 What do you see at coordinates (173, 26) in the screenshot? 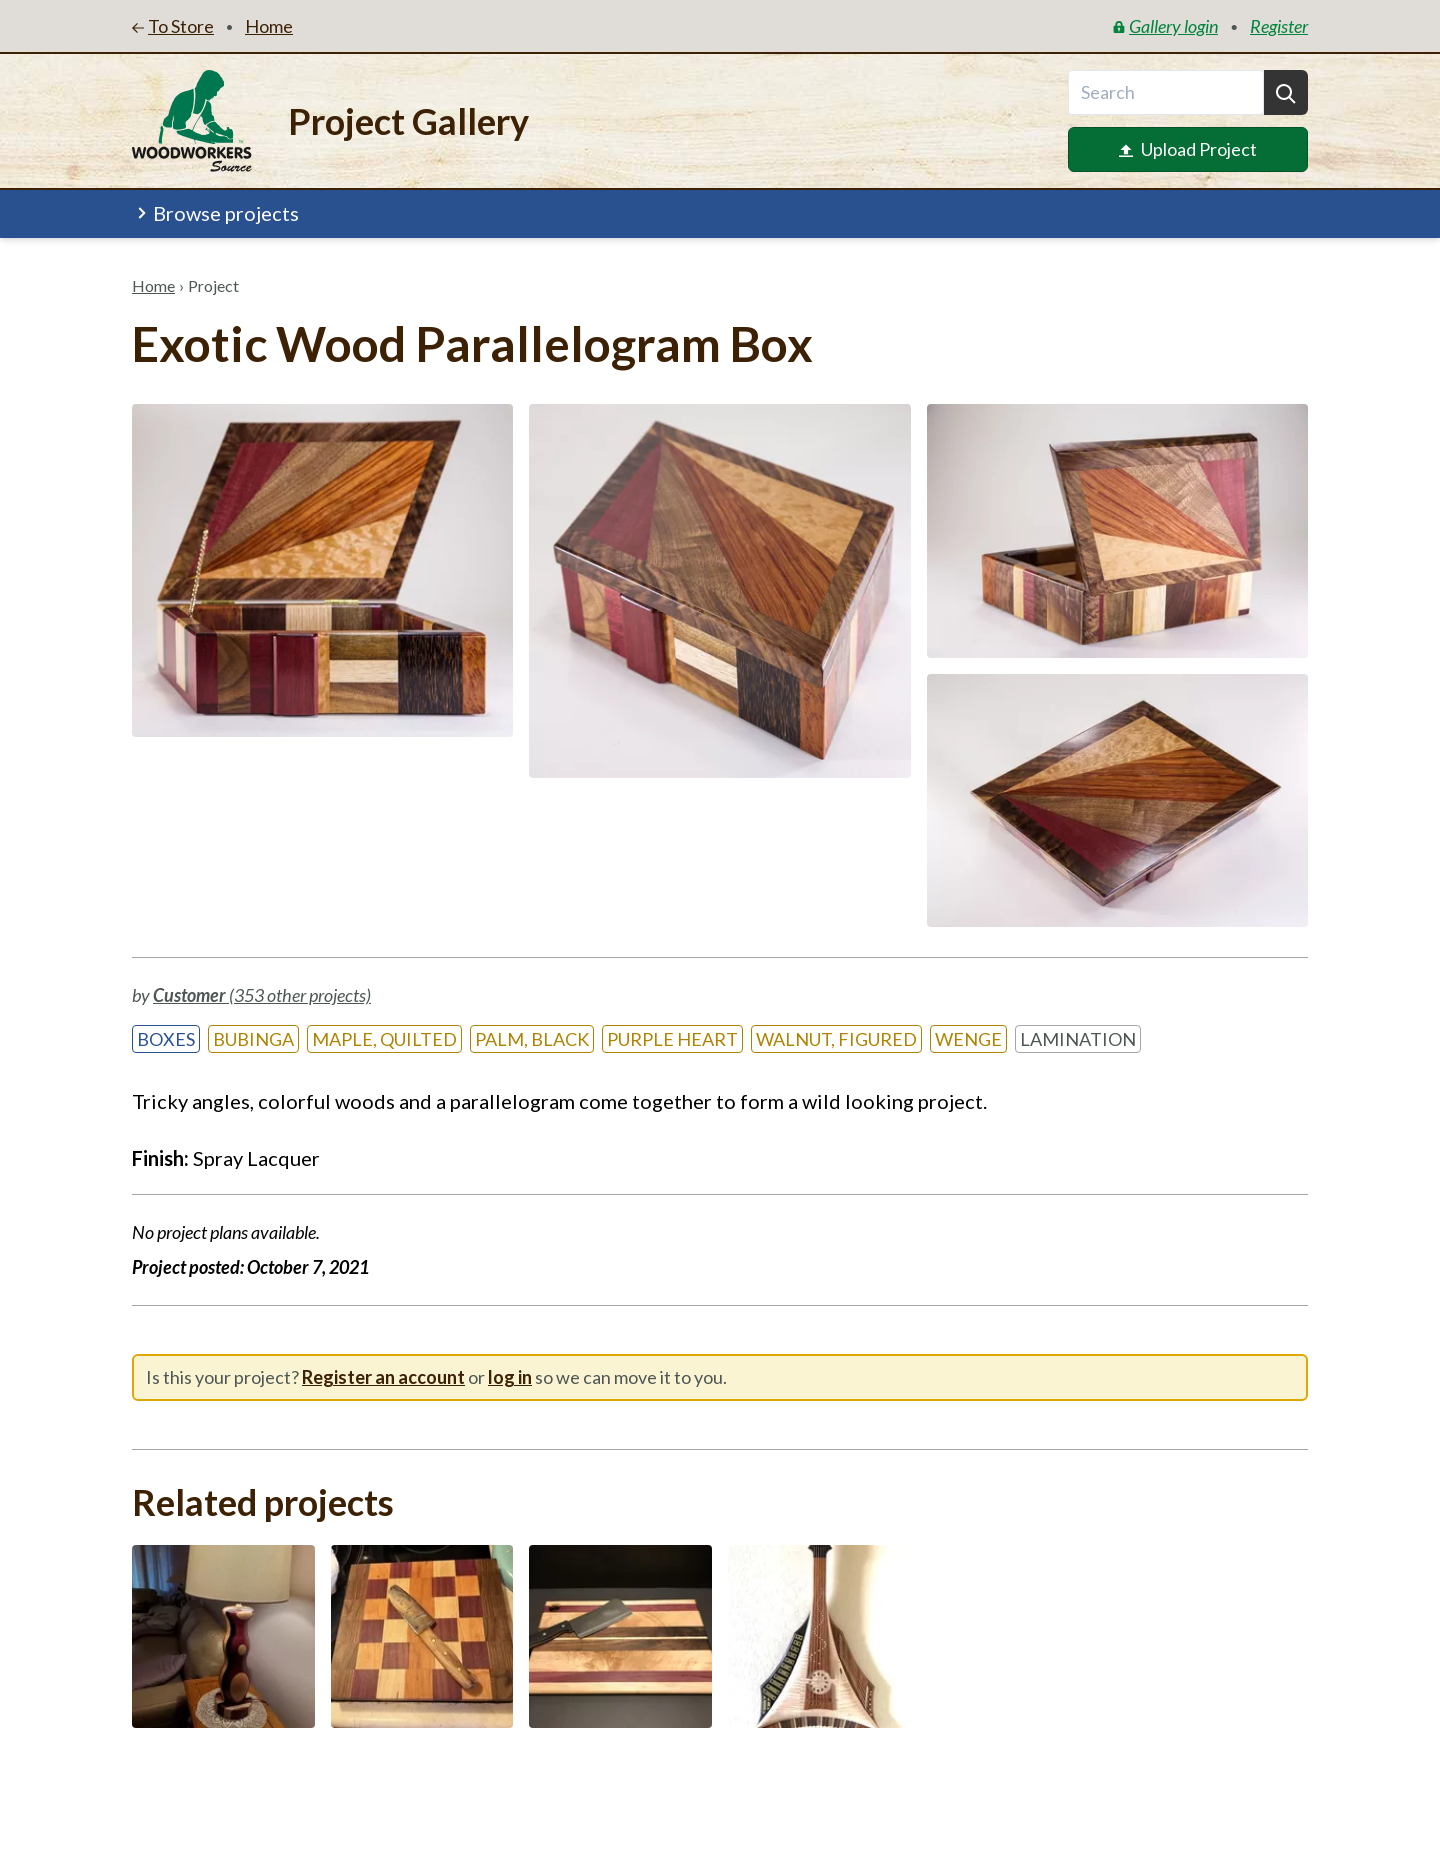
I see `To Store` at bounding box center [173, 26].